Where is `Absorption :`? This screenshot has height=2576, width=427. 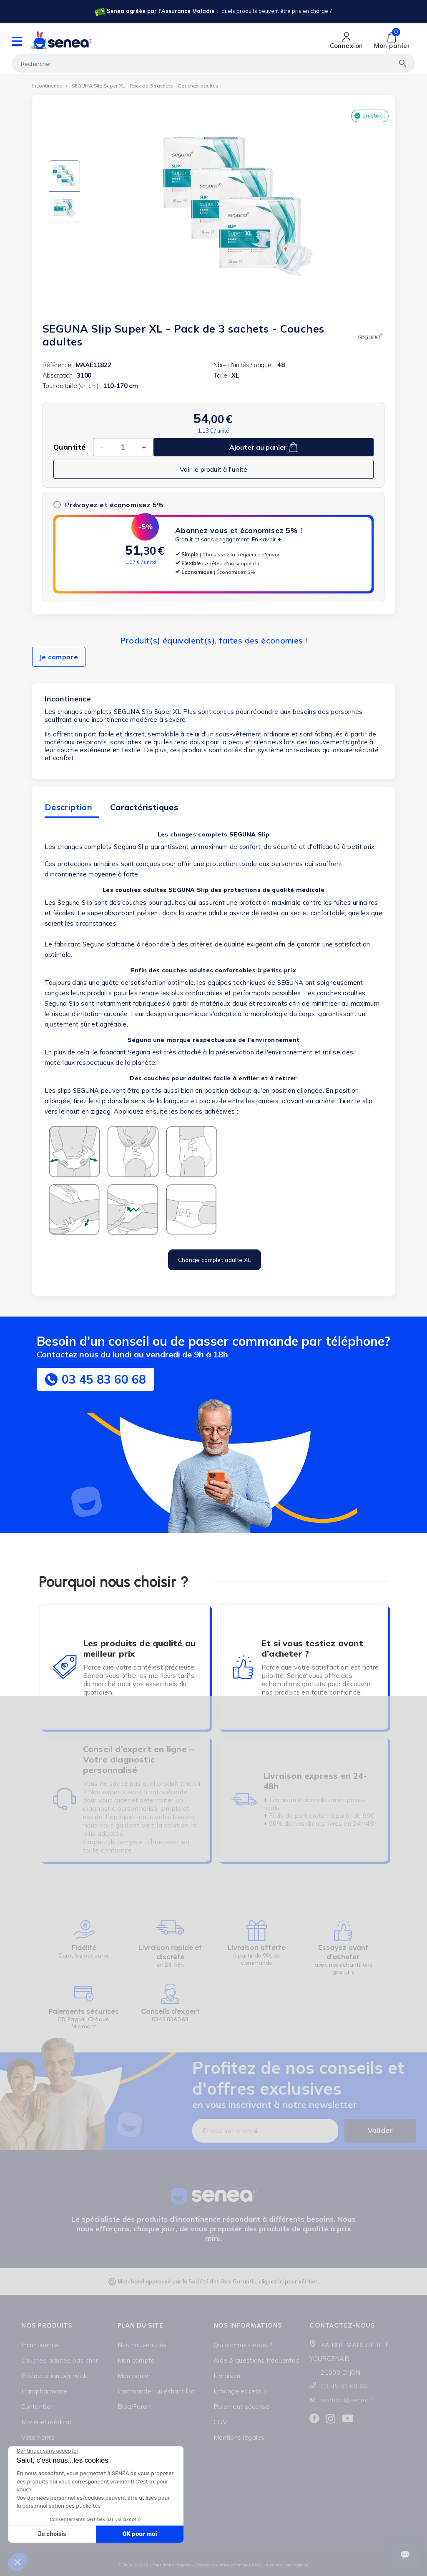
Absorption : is located at coordinates (59, 375).